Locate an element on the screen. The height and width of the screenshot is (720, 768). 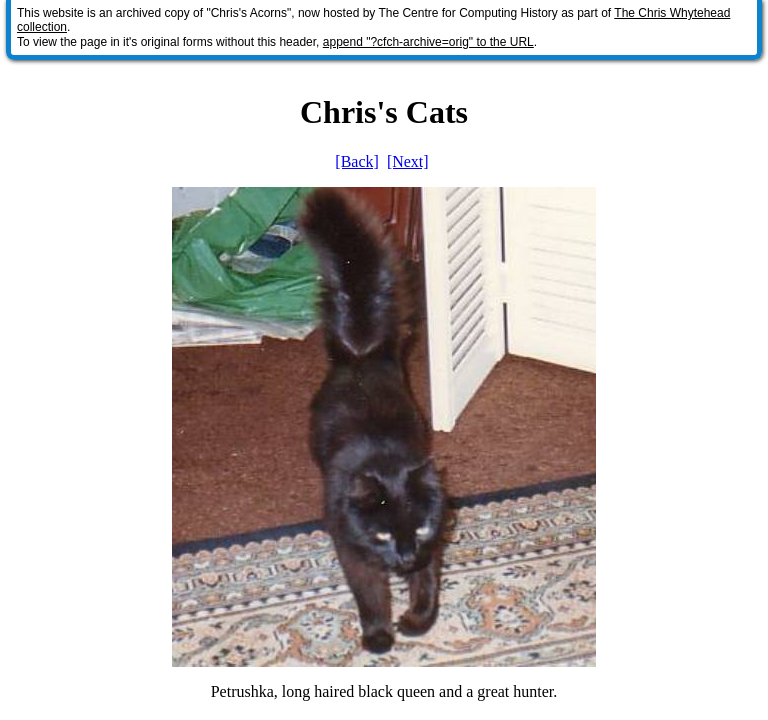
append "?cfch-archive=orig" to the URL is located at coordinates (428, 42).